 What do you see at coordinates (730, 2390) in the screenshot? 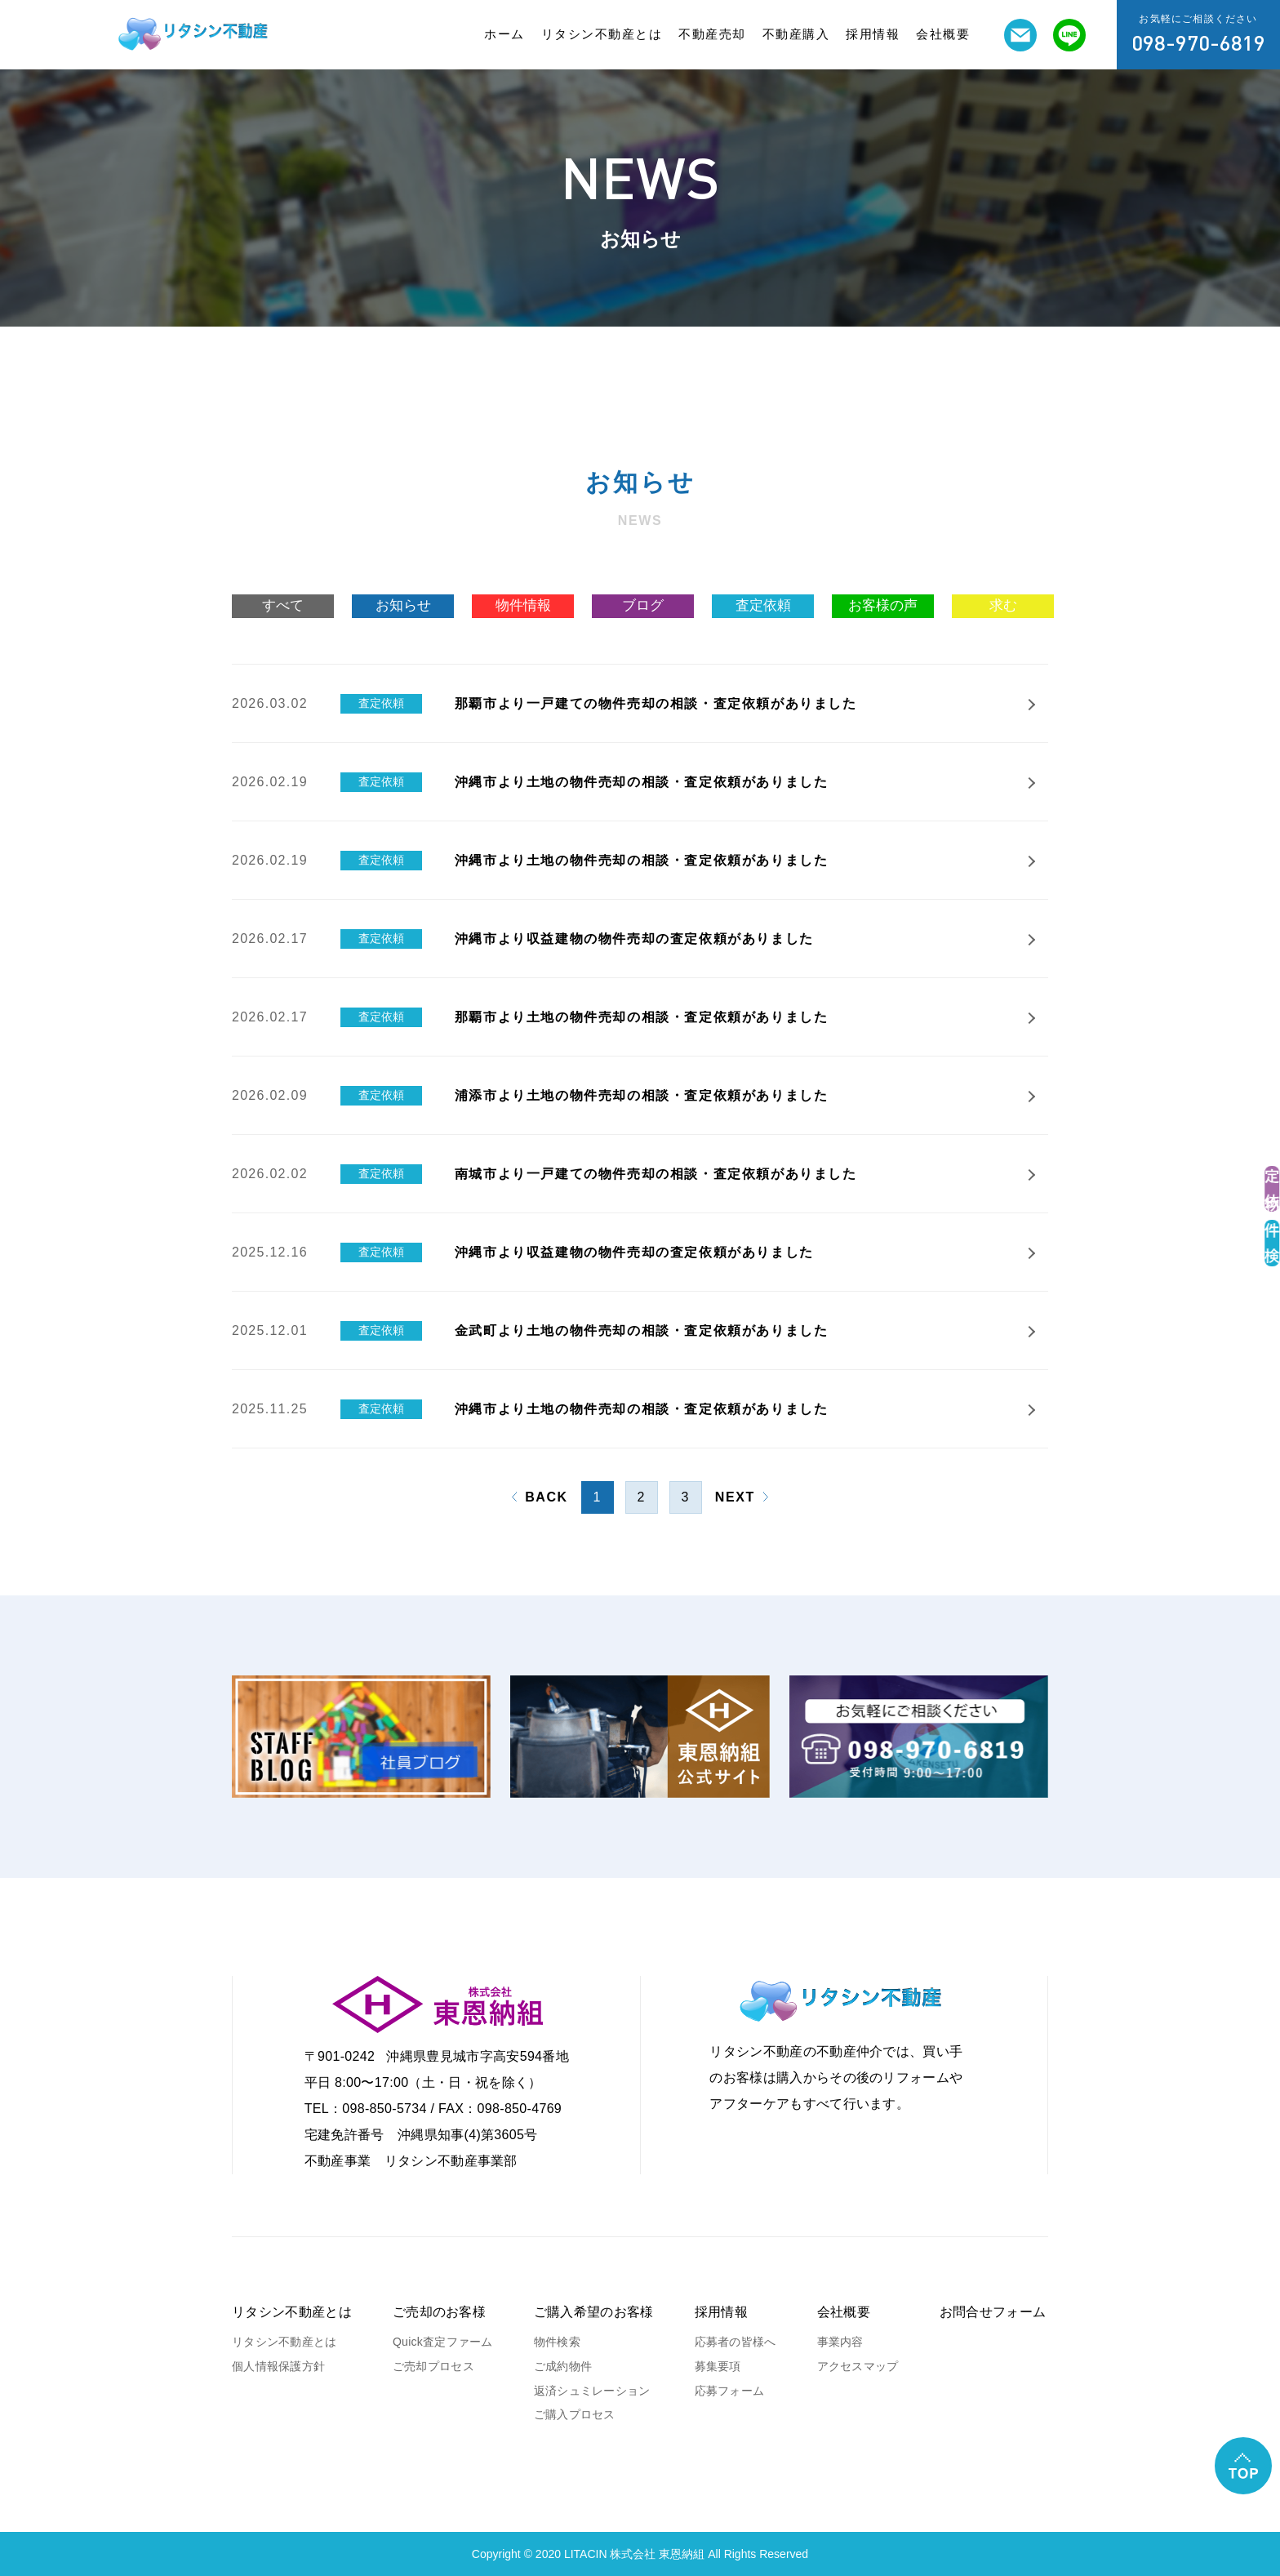
I see `応募フォーム` at bounding box center [730, 2390].